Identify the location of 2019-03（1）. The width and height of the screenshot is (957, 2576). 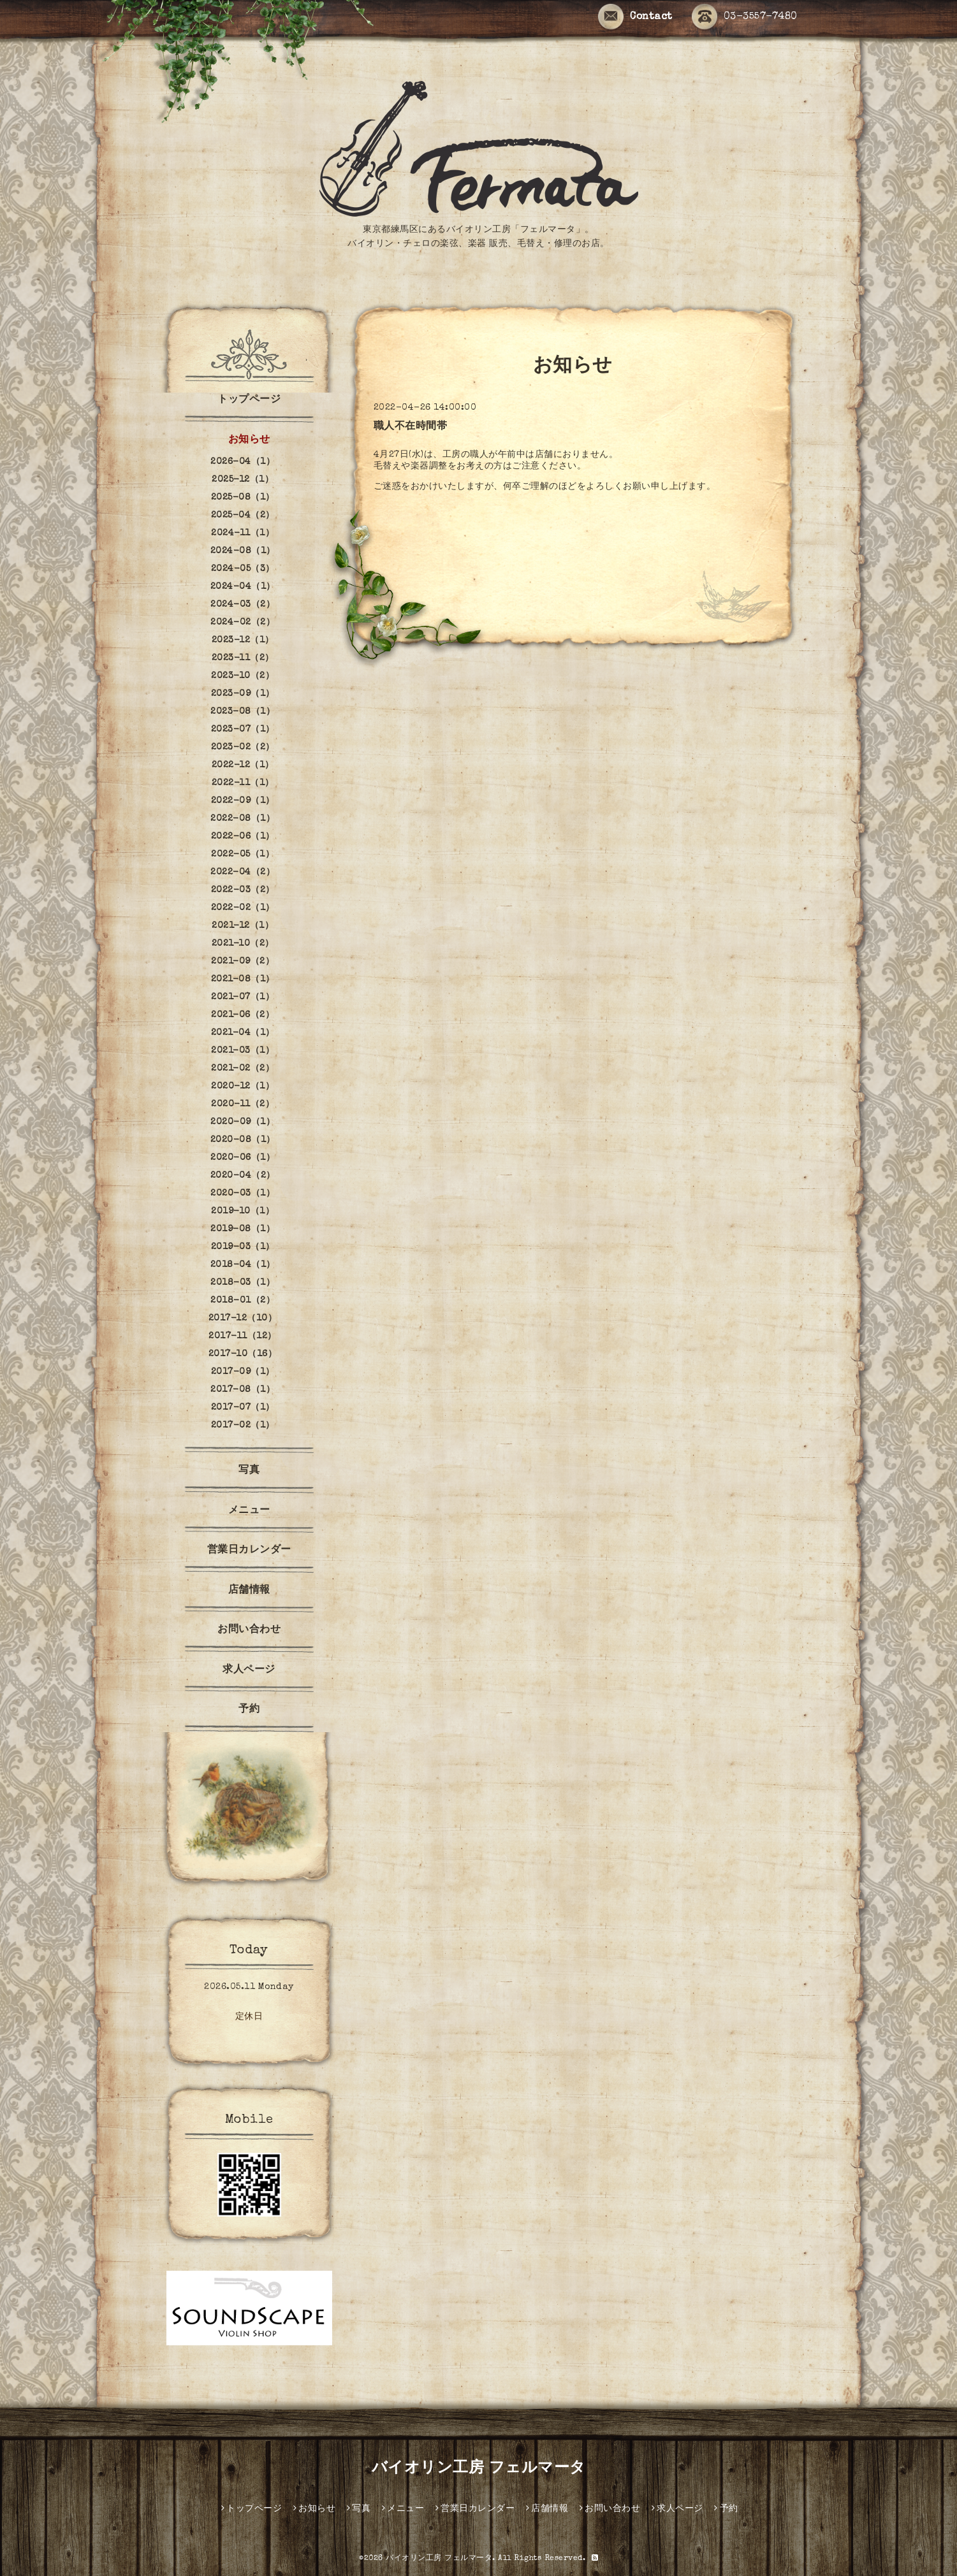
(243, 1247).